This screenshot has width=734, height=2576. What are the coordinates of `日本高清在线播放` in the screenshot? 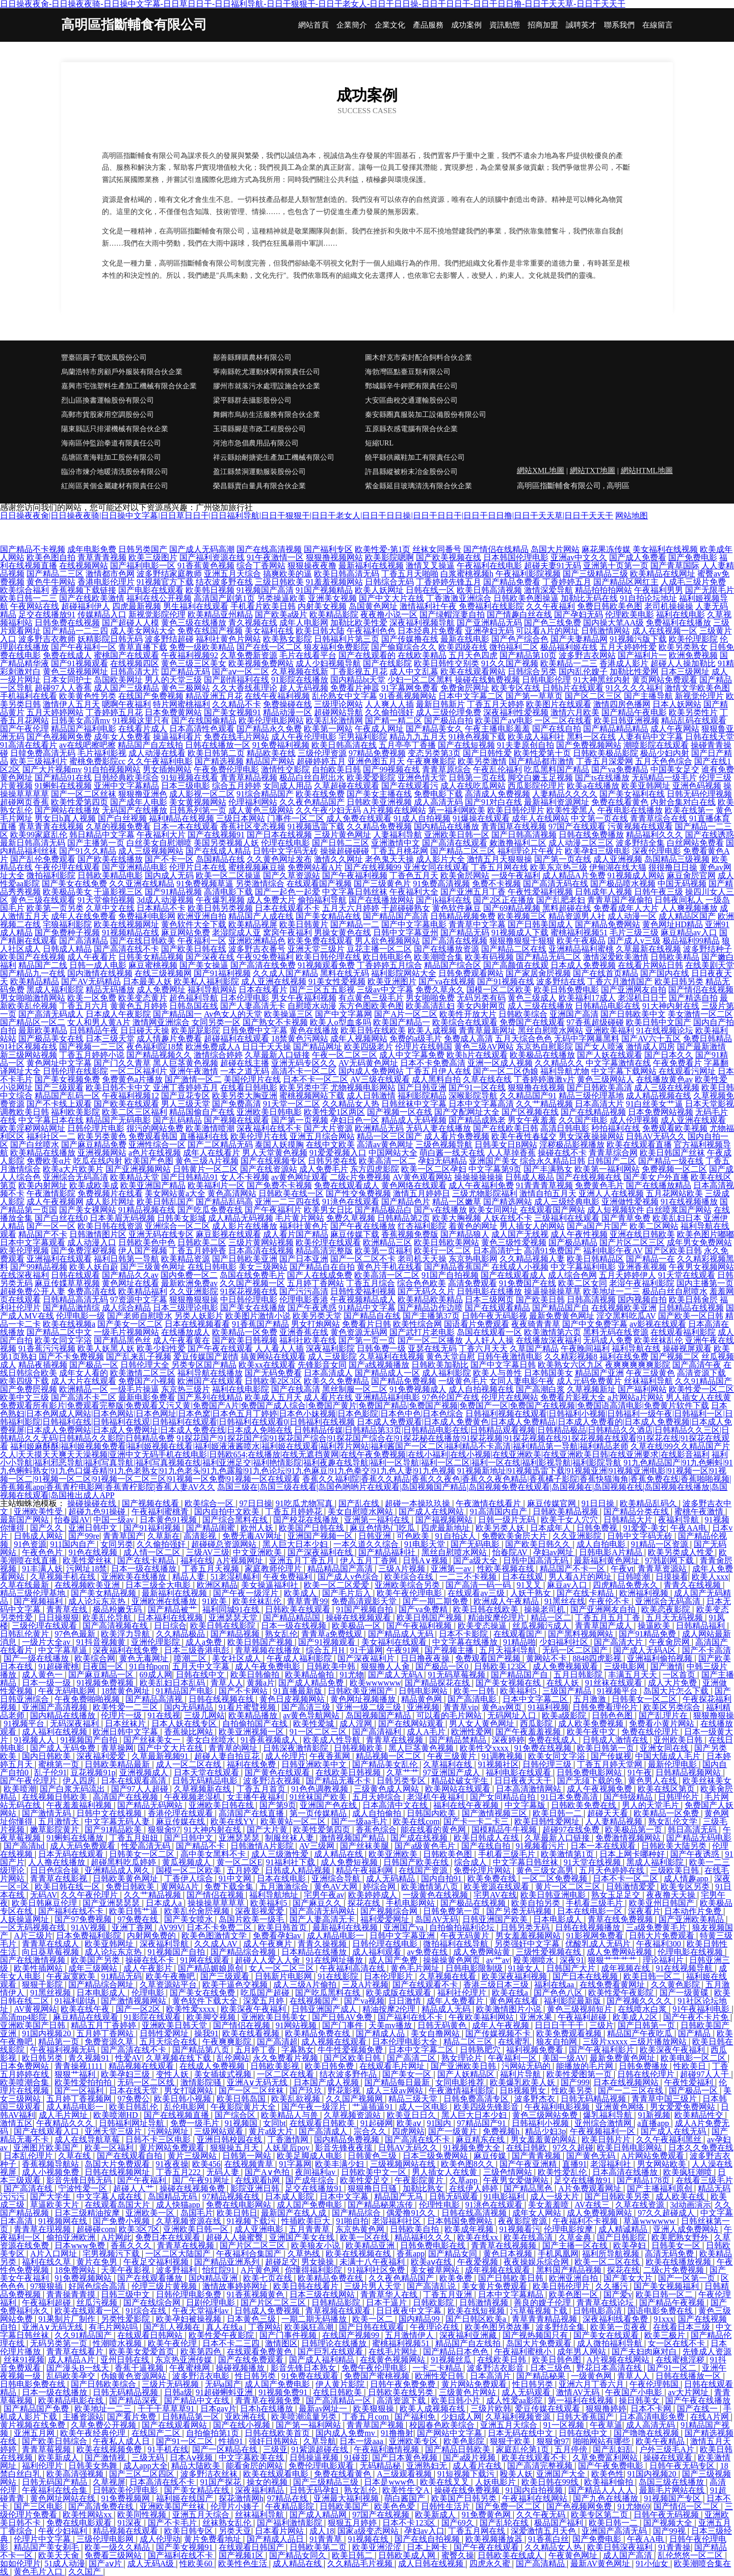 It's located at (626, 2172).